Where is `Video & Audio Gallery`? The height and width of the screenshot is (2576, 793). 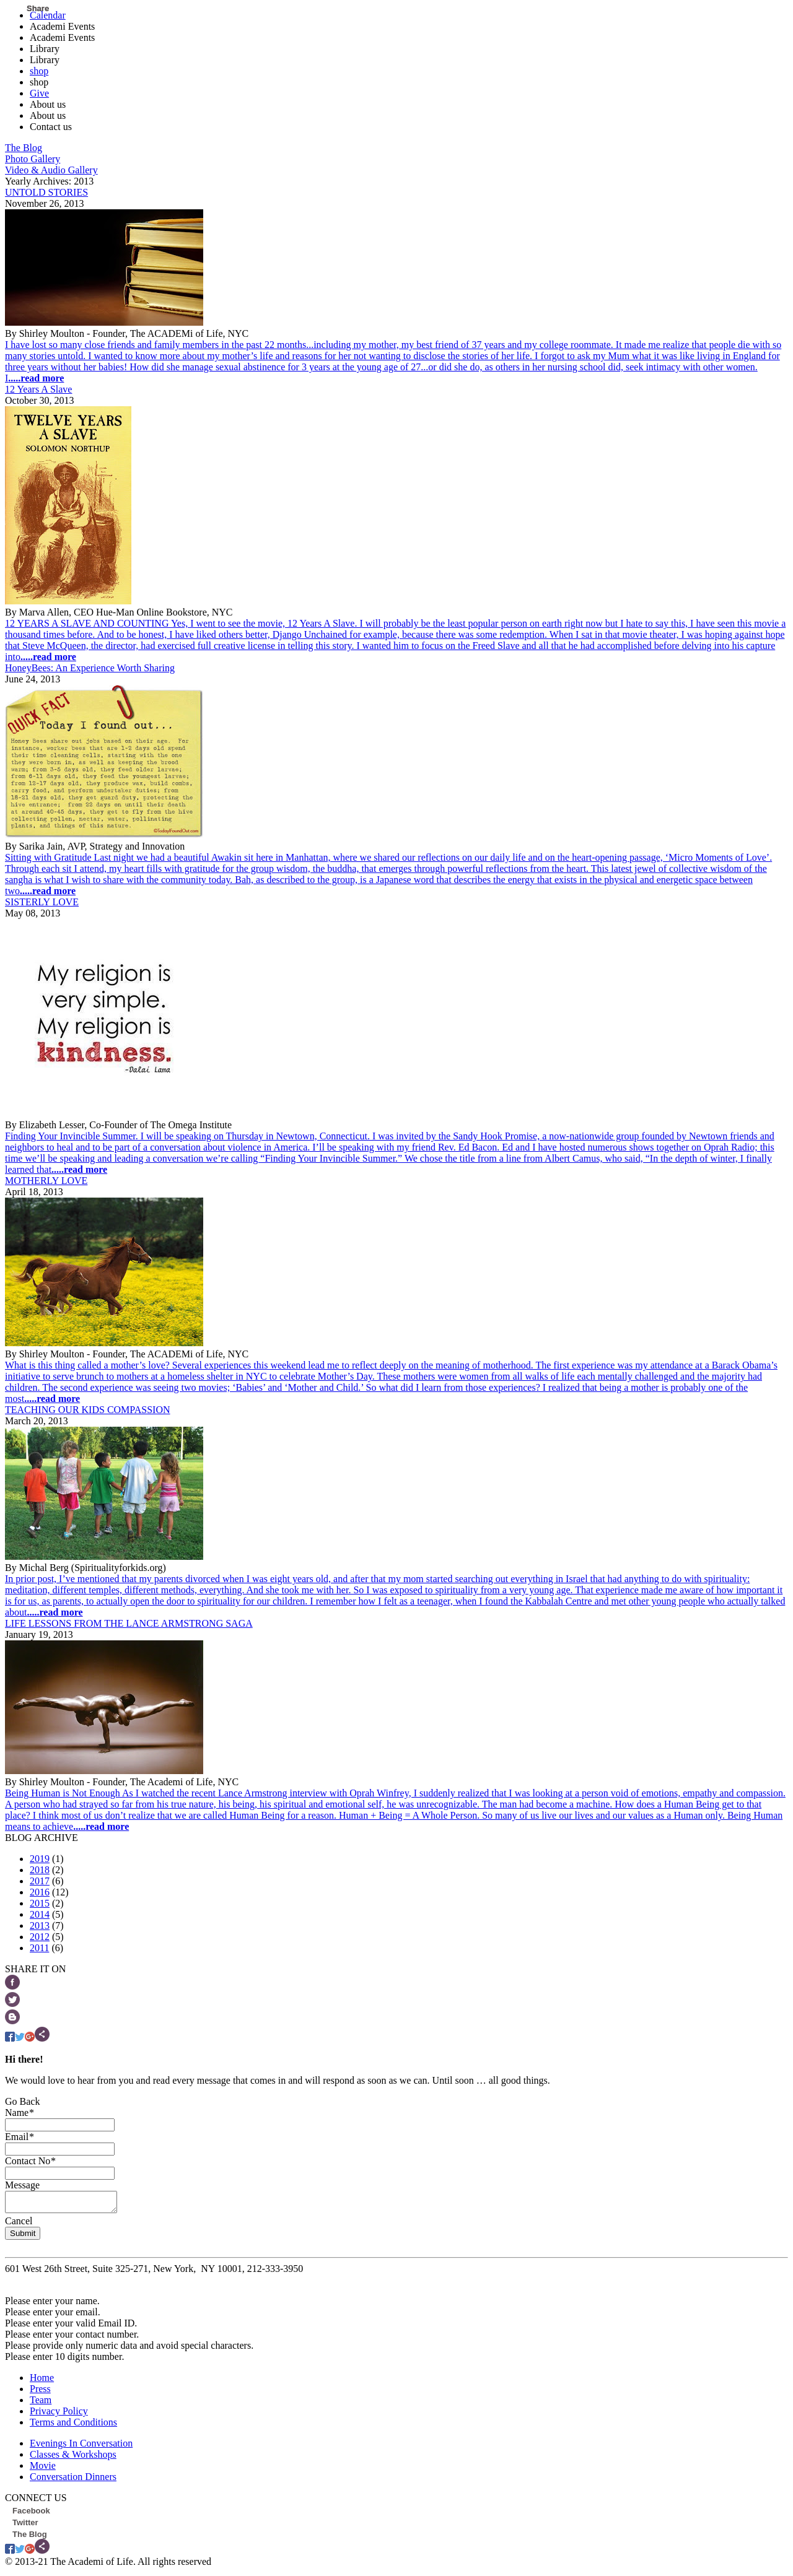
Video & Audio Gallery is located at coordinates (51, 170).